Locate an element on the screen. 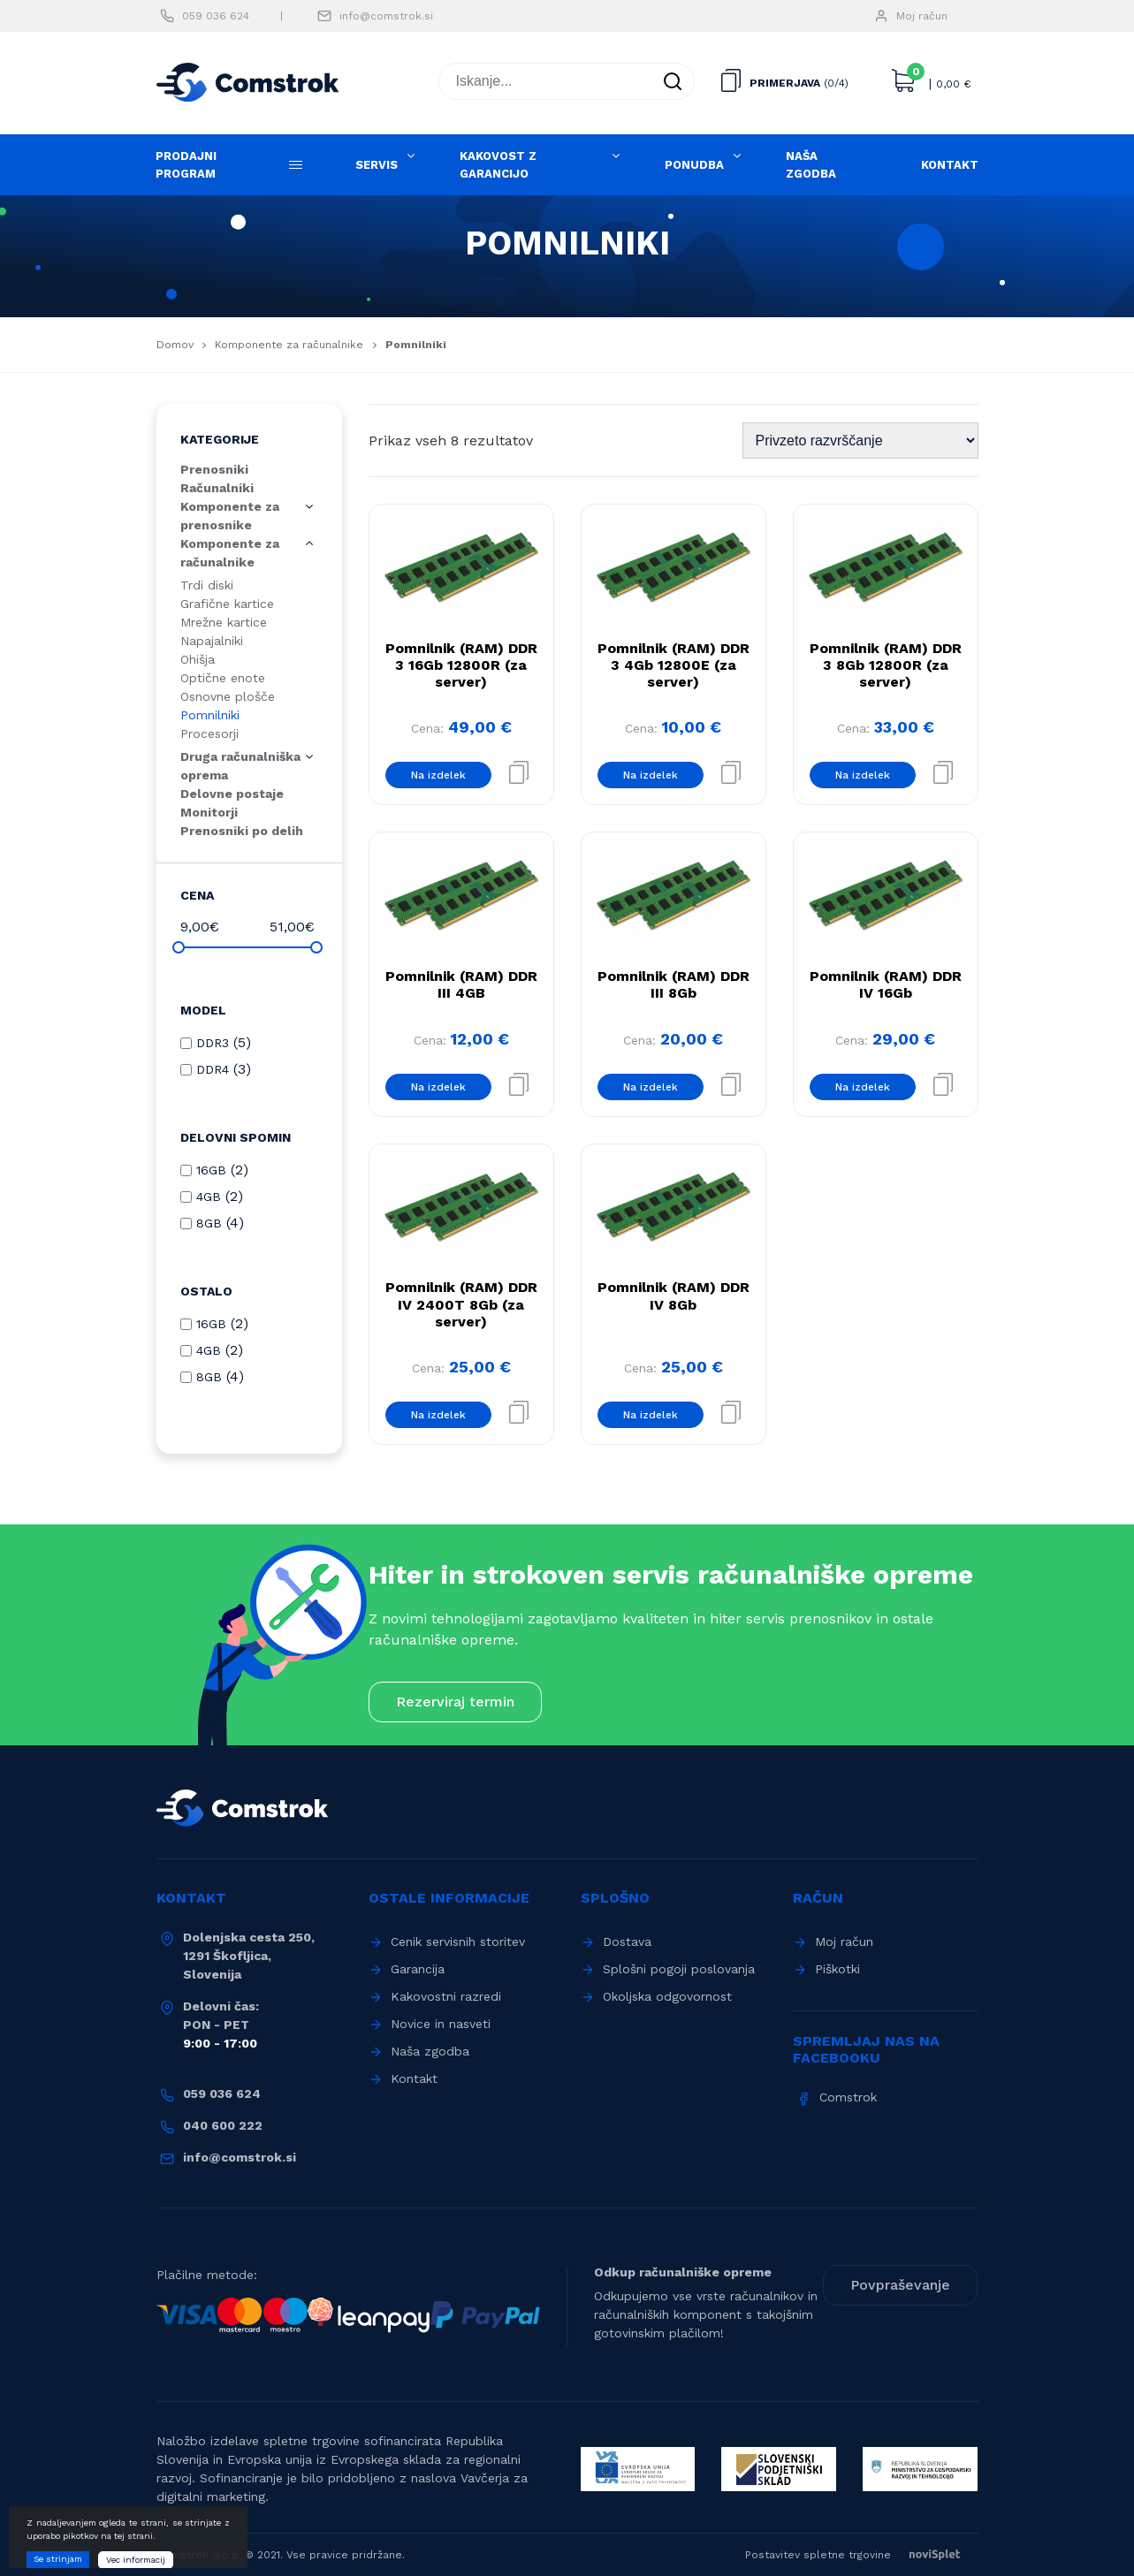 The height and width of the screenshot is (2576, 1134). Domov is located at coordinates (175, 344).